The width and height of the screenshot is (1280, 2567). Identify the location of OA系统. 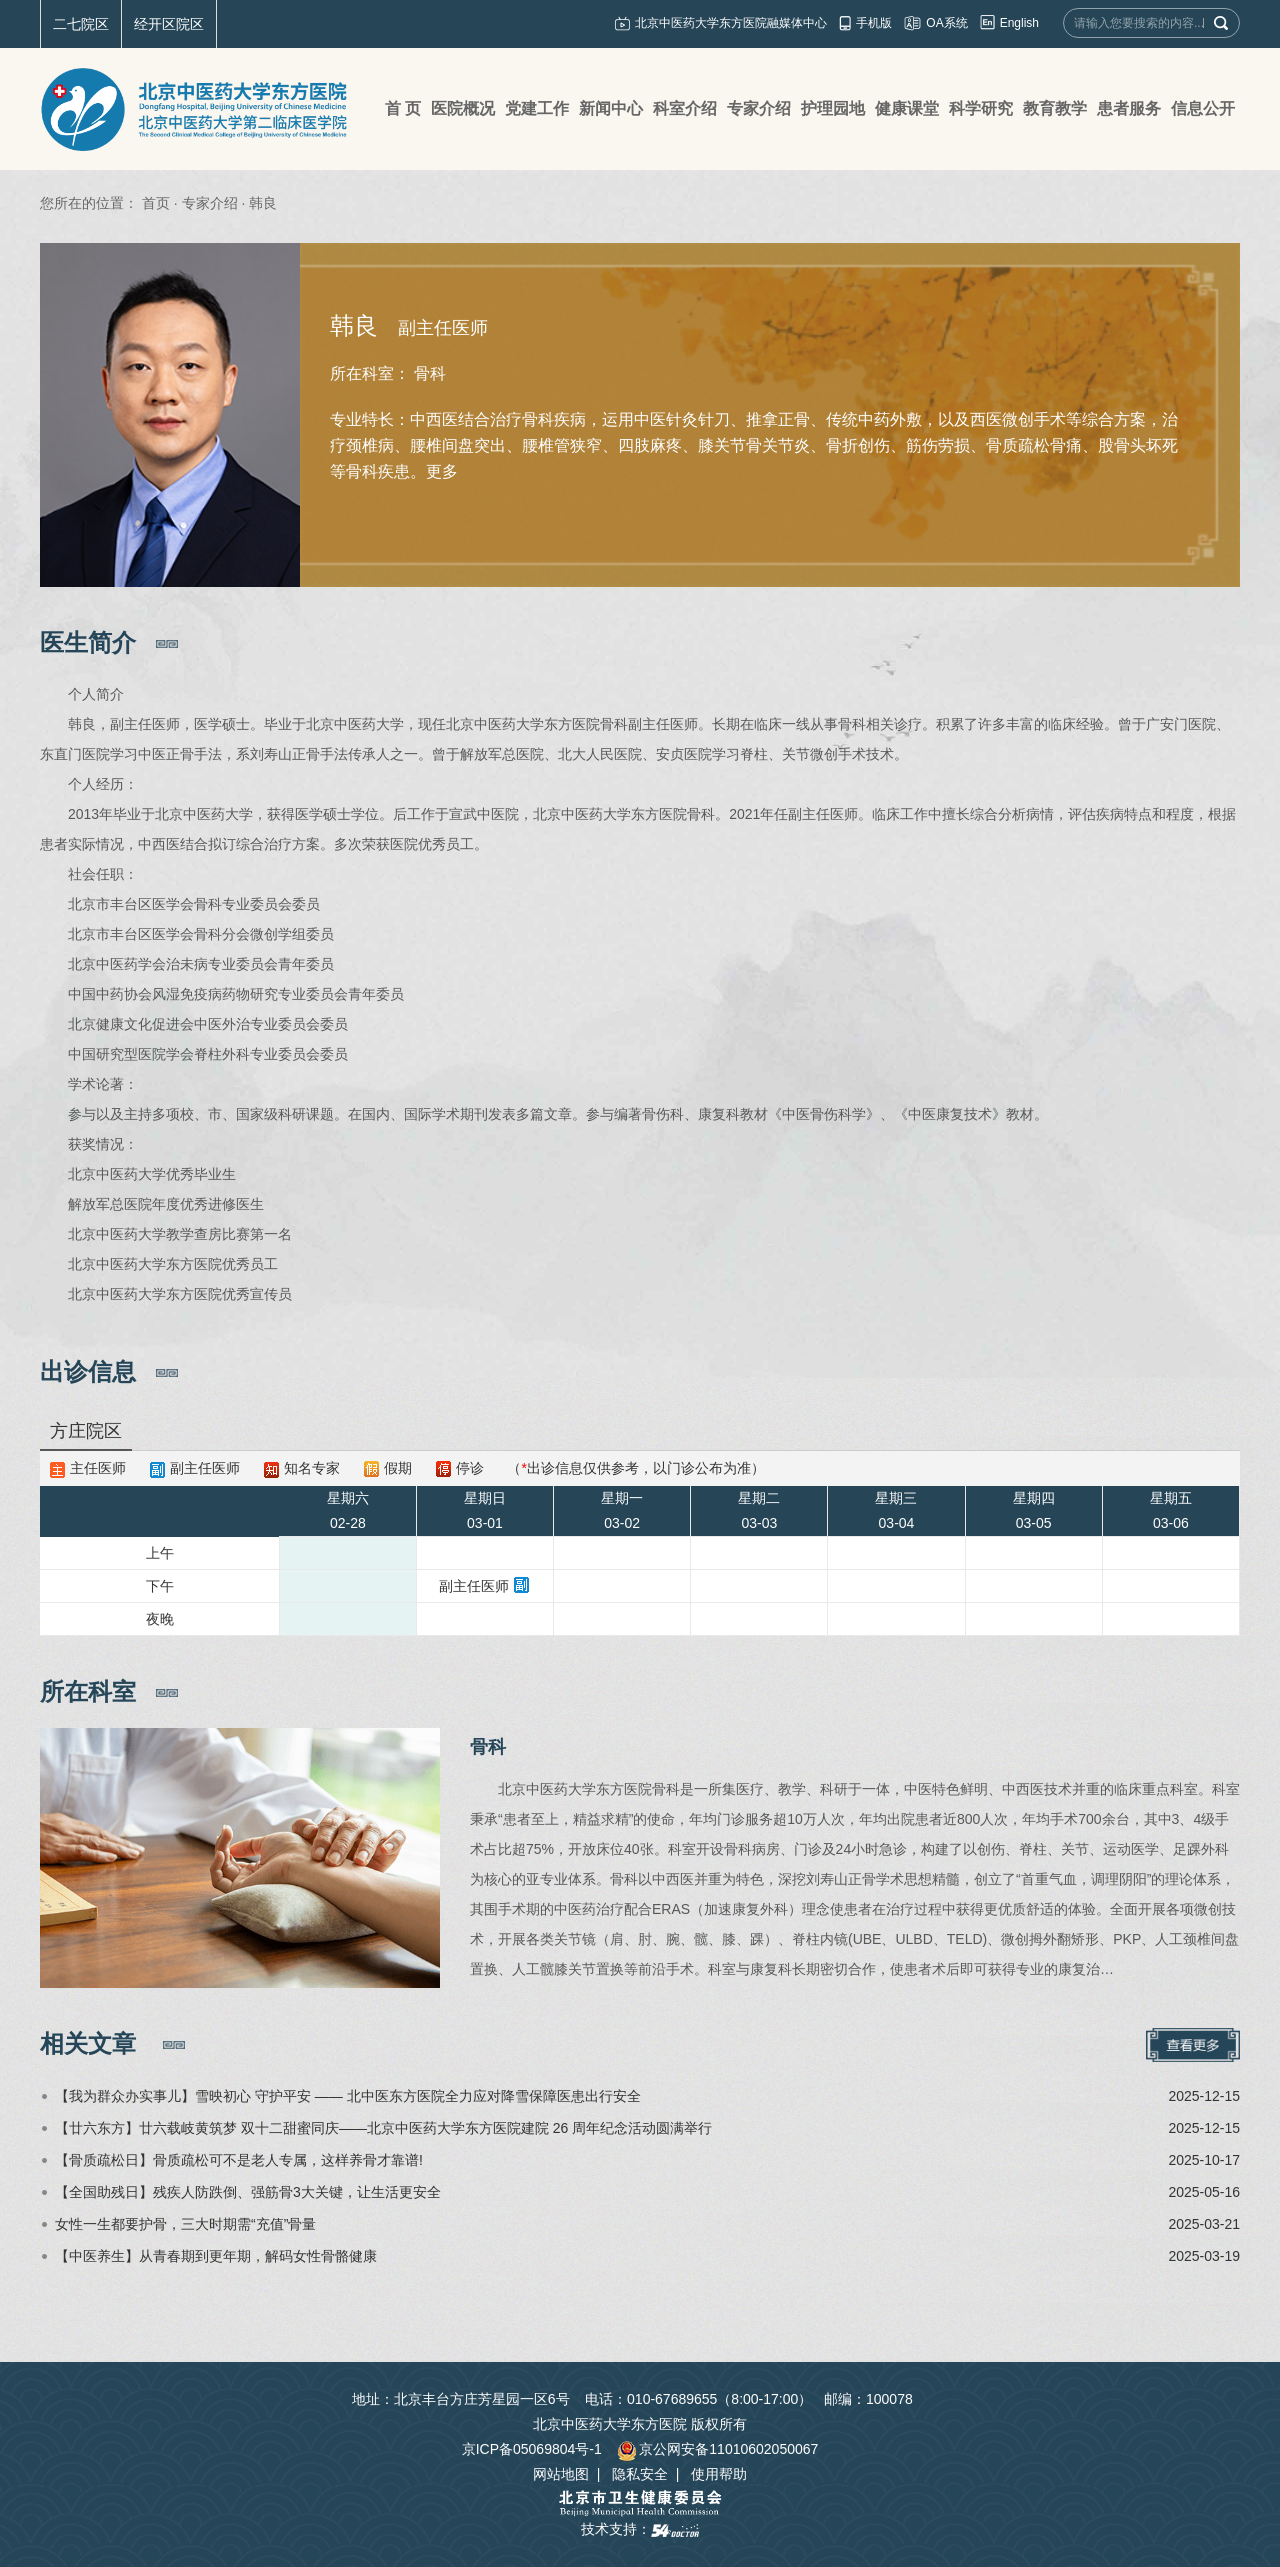
(946, 23).